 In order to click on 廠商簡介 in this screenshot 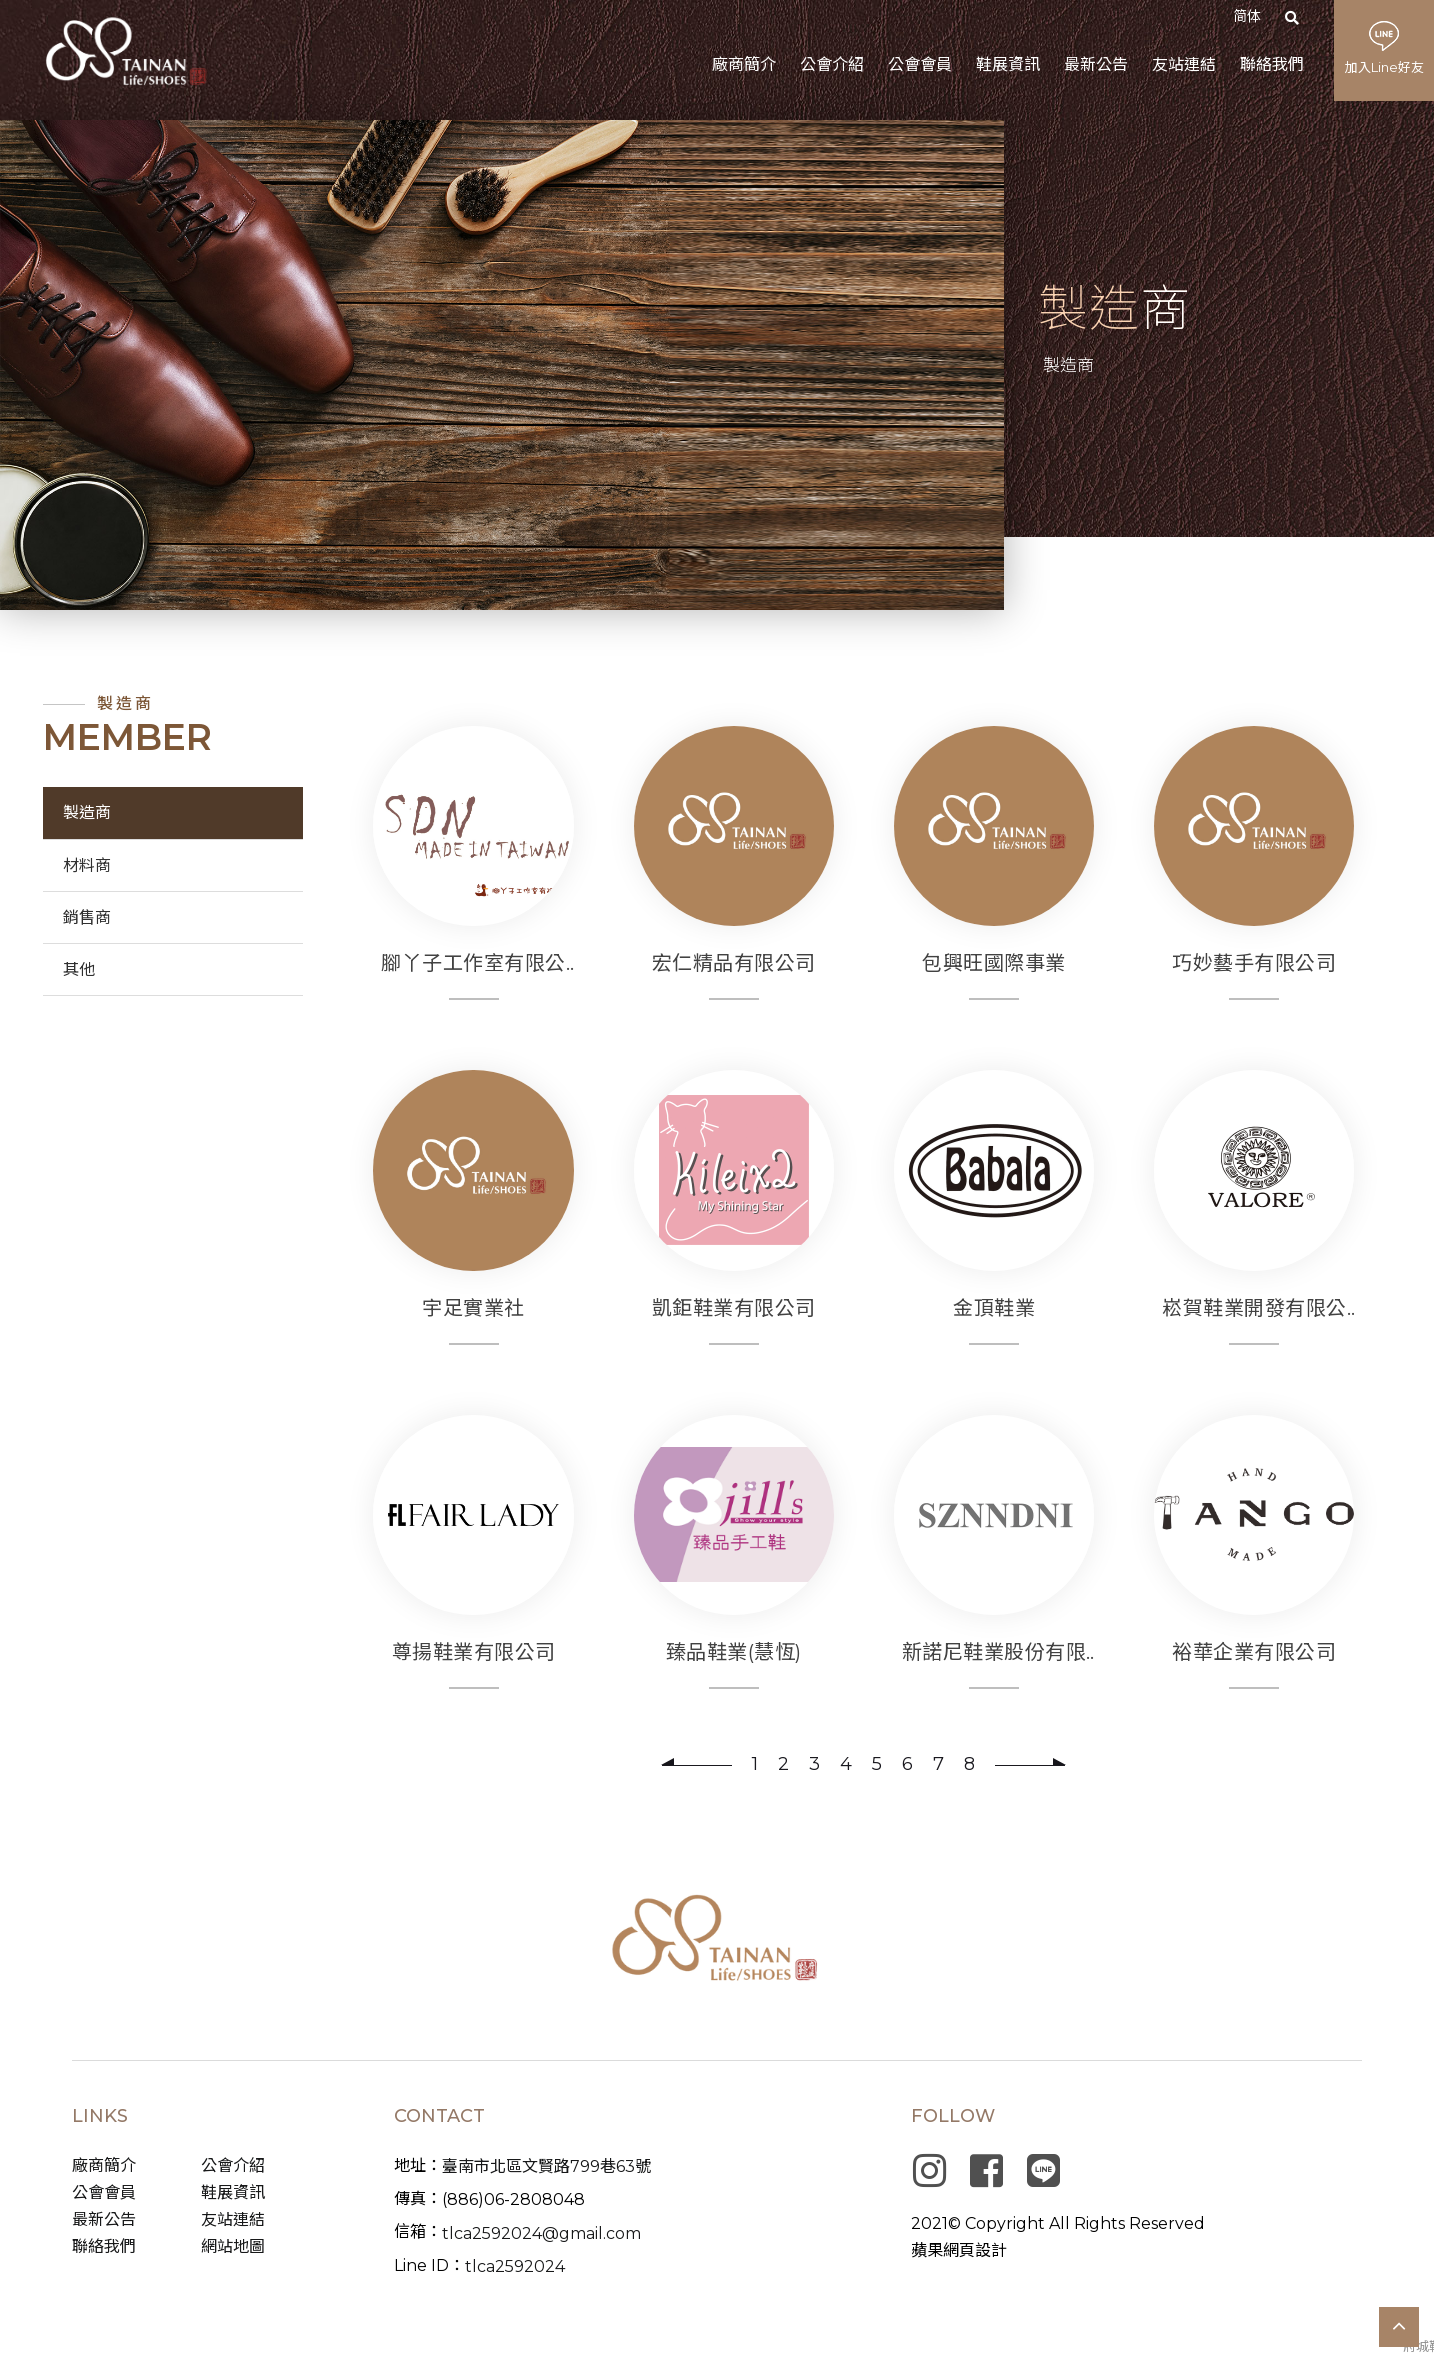, I will do `click(104, 2165)`.